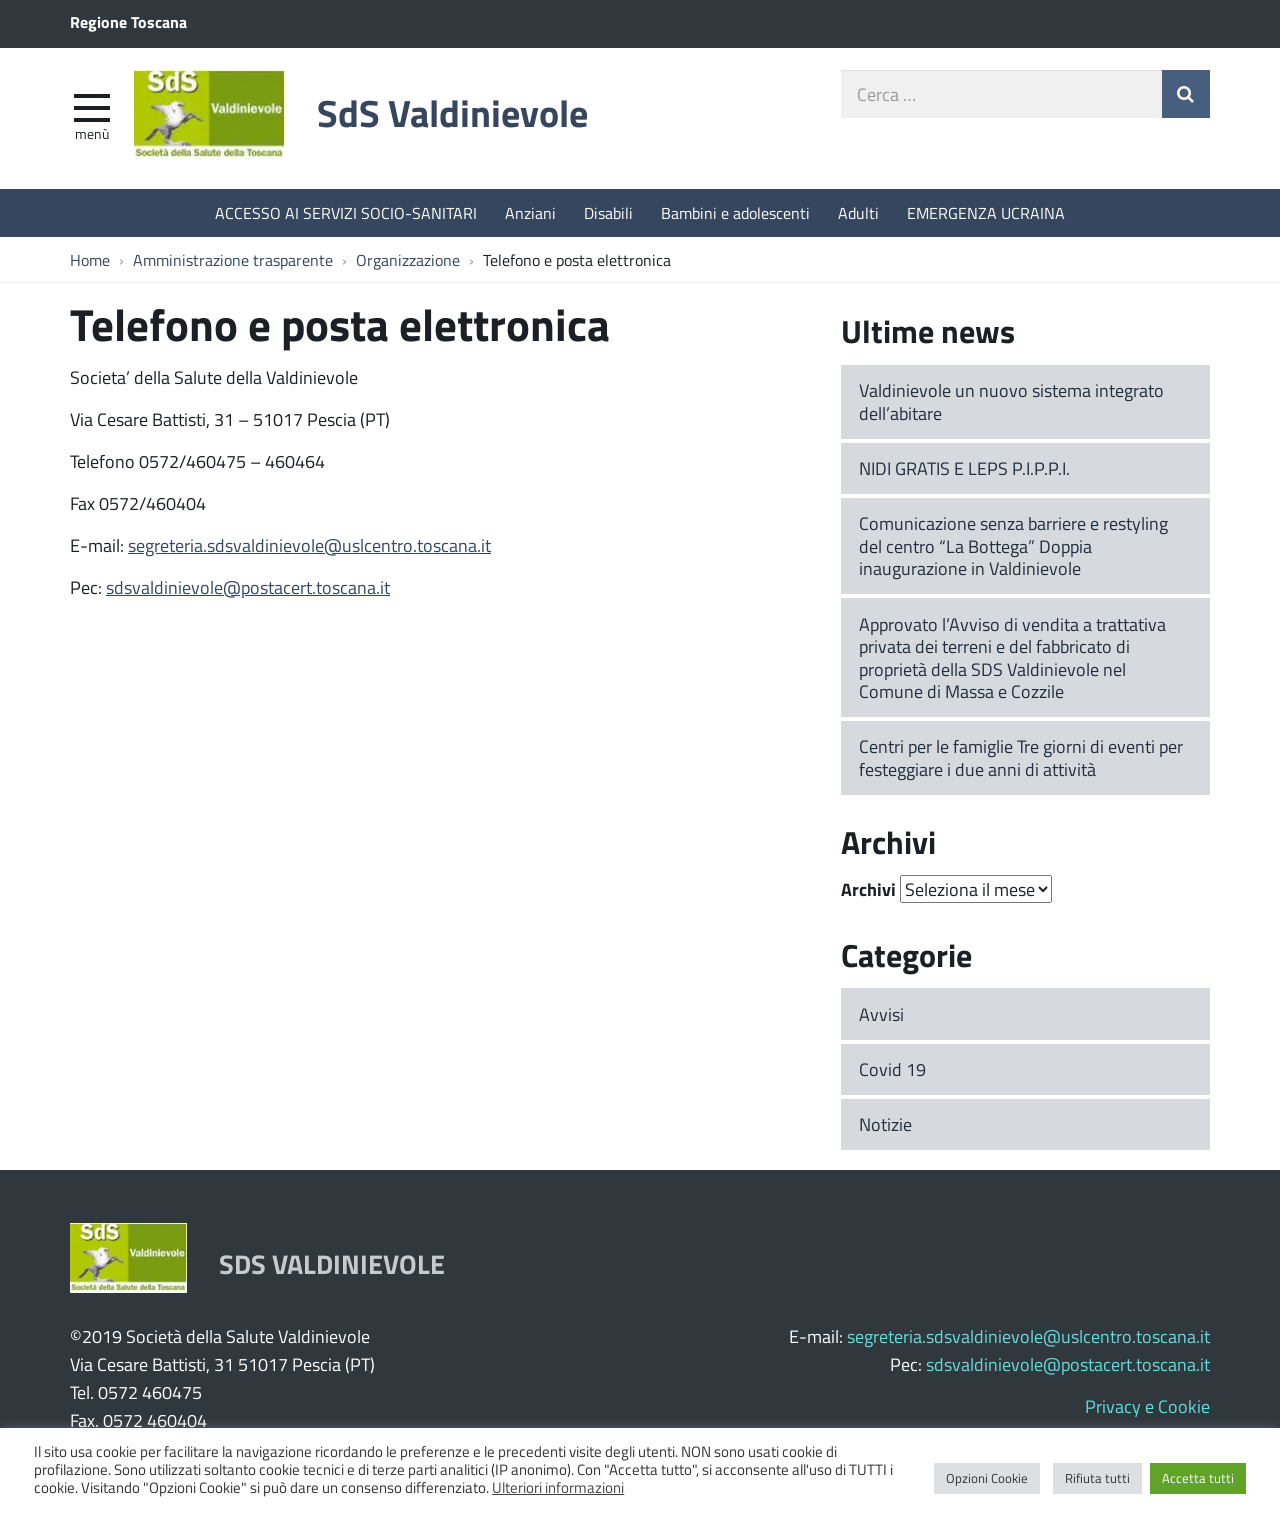 This screenshot has width=1280, height=1528. I want to click on SdS Valdinievole, so click(452, 112).